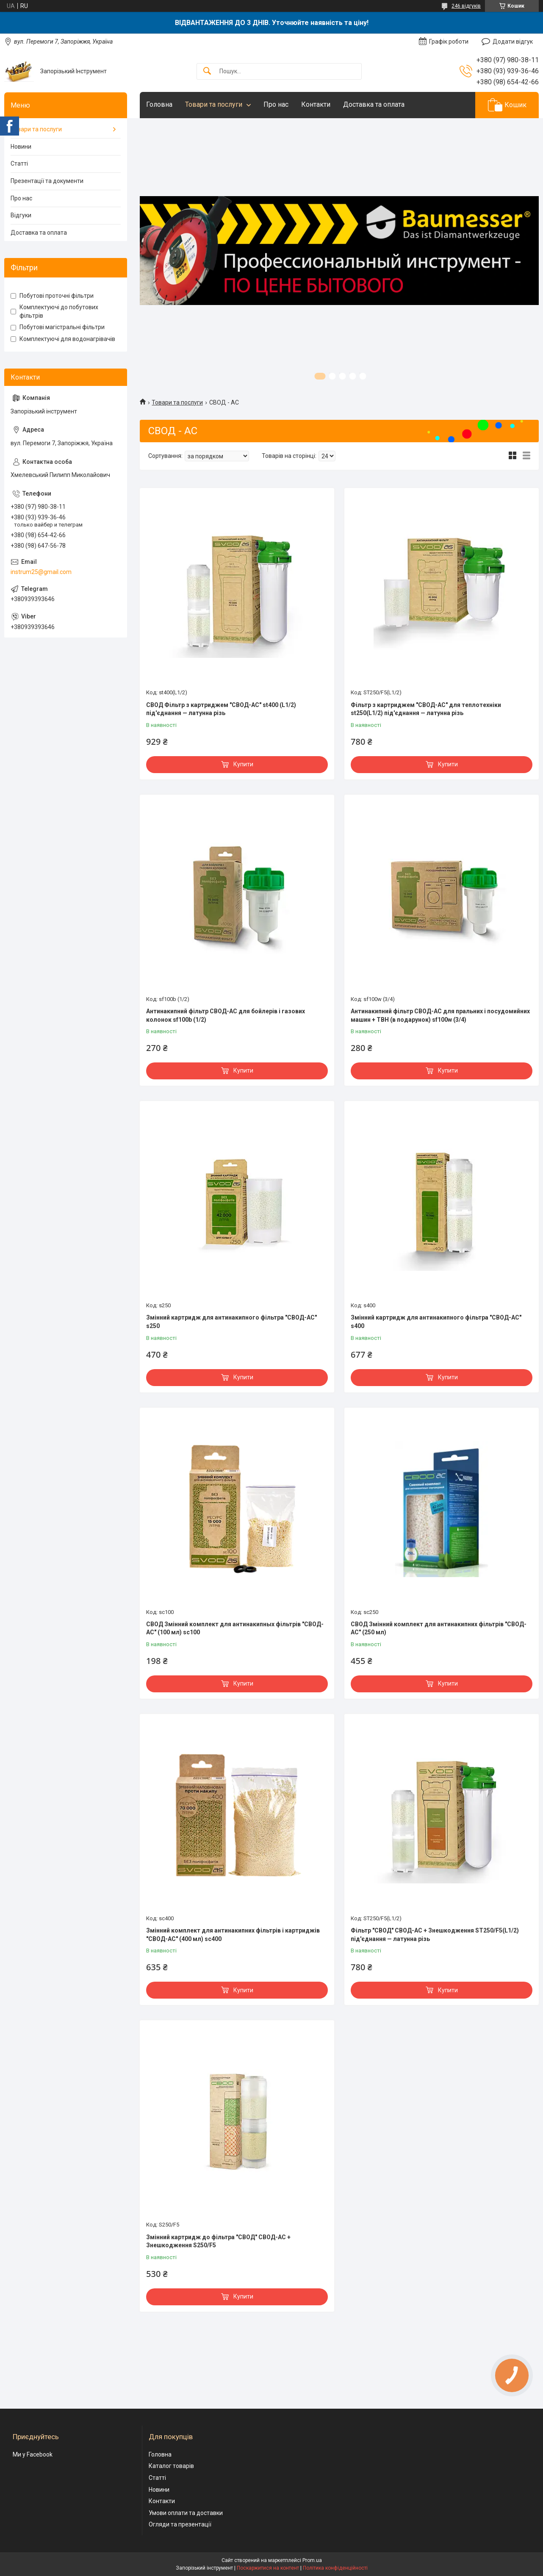 This screenshot has height=2576, width=543. Describe the element at coordinates (275, 104) in the screenshot. I see `Про нас` at that location.